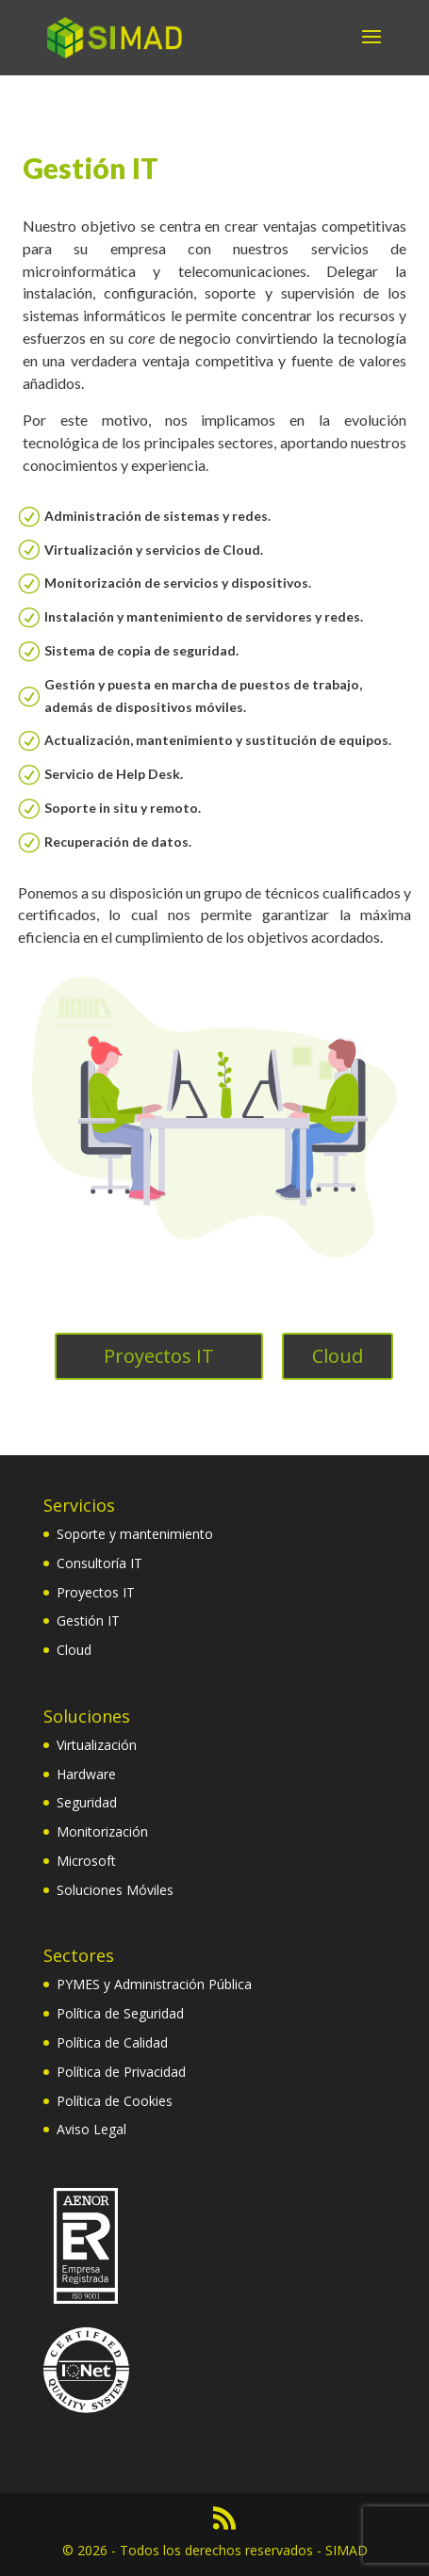  Describe the element at coordinates (91, 2129) in the screenshot. I see `Aviso Legal` at that location.